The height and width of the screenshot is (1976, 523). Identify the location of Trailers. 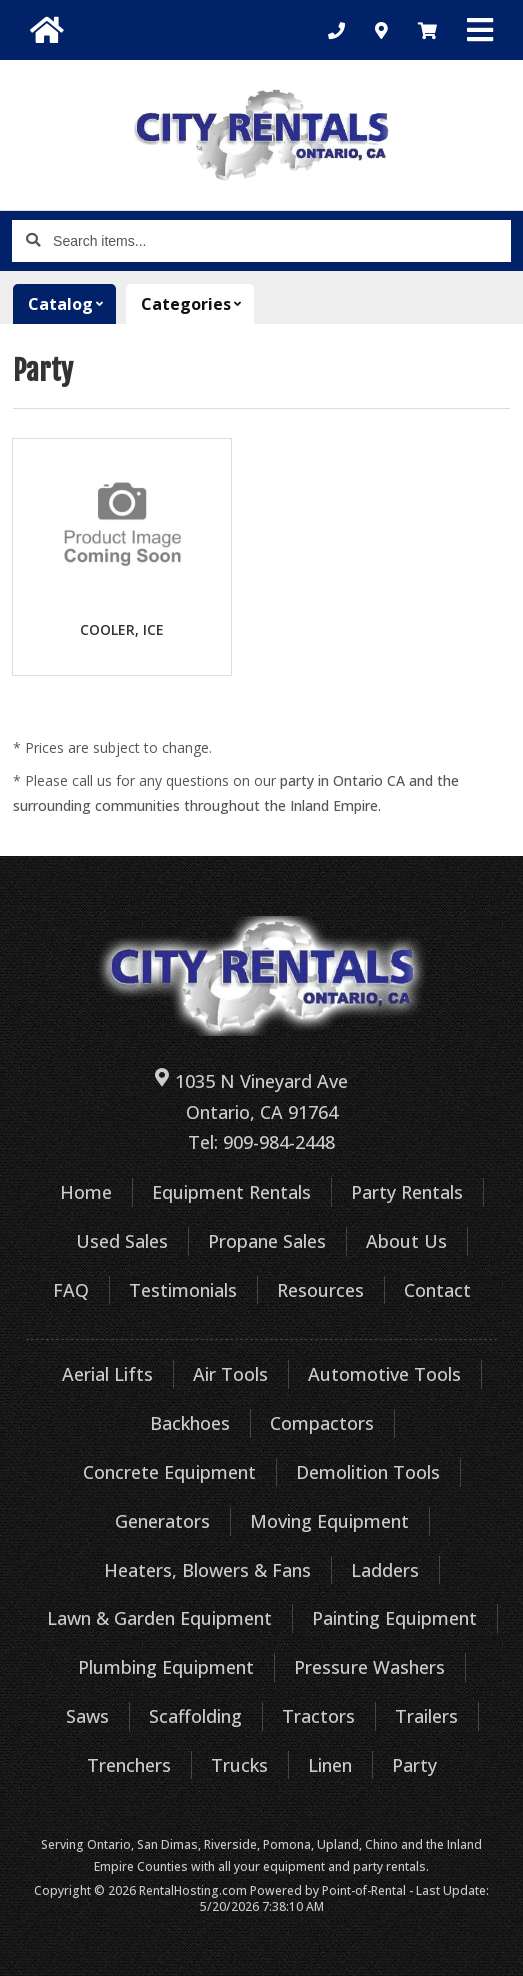
(426, 1716).